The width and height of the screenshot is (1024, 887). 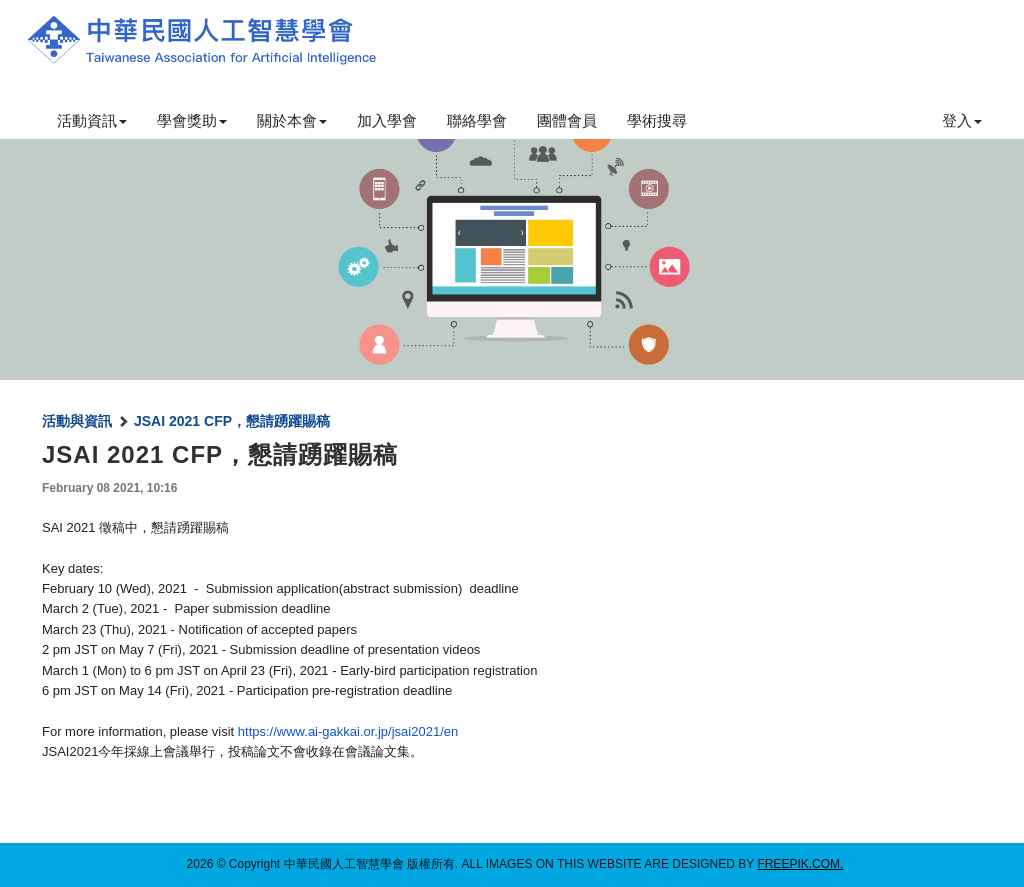 What do you see at coordinates (567, 120) in the screenshot?
I see `團體會員` at bounding box center [567, 120].